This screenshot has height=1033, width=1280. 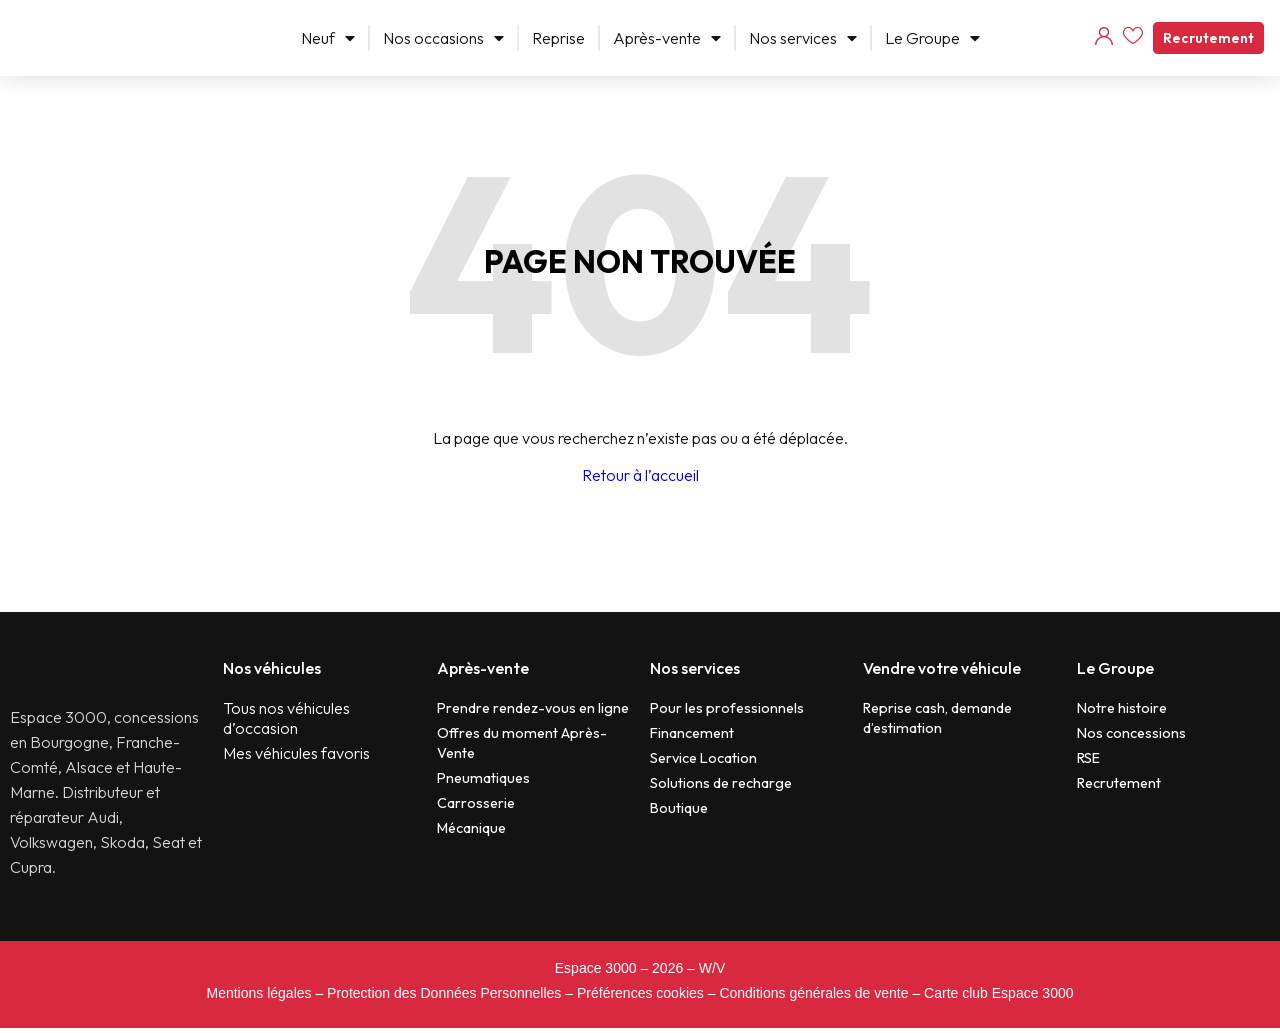 I want to click on W/V, so click(x=712, y=973).